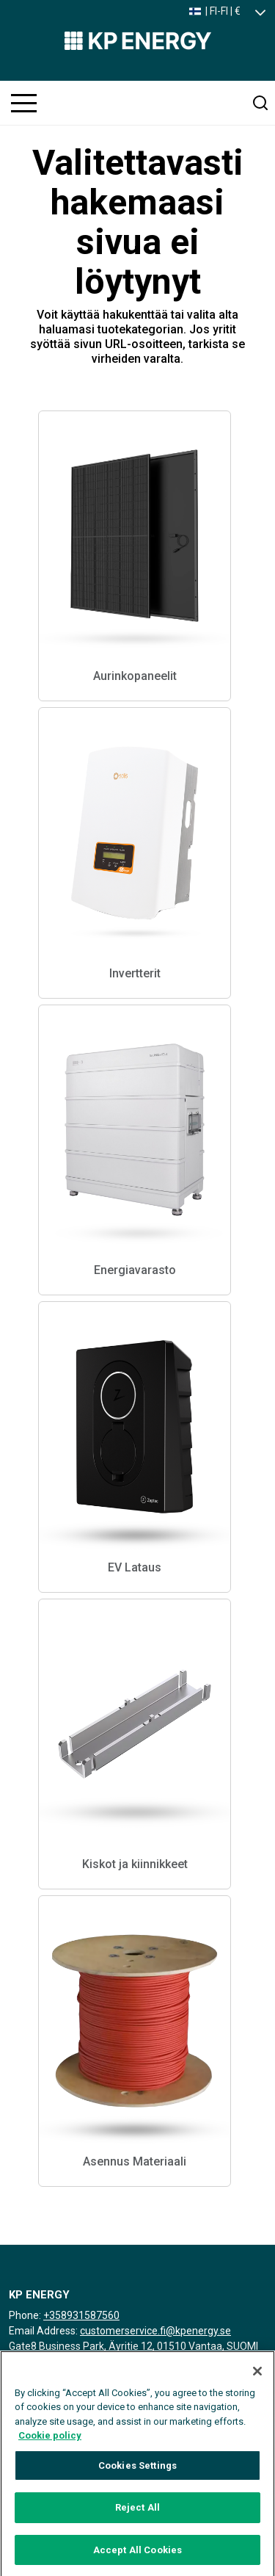 The width and height of the screenshot is (275, 2576). What do you see at coordinates (133, 2346) in the screenshot?
I see `Gate8 Business Park, Äyritie 12, 01510 Vantaa, SUOMI` at bounding box center [133, 2346].